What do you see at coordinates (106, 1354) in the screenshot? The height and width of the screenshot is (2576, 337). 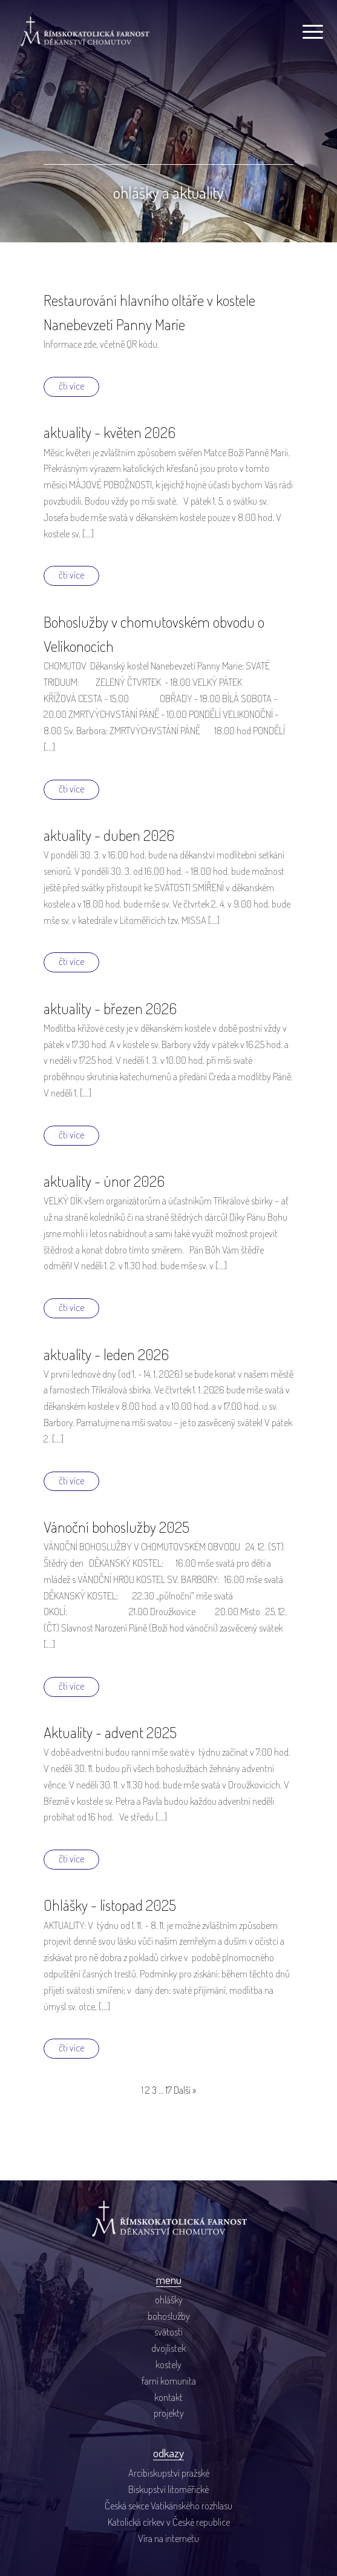 I see `aktuality - leden 2026` at bounding box center [106, 1354].